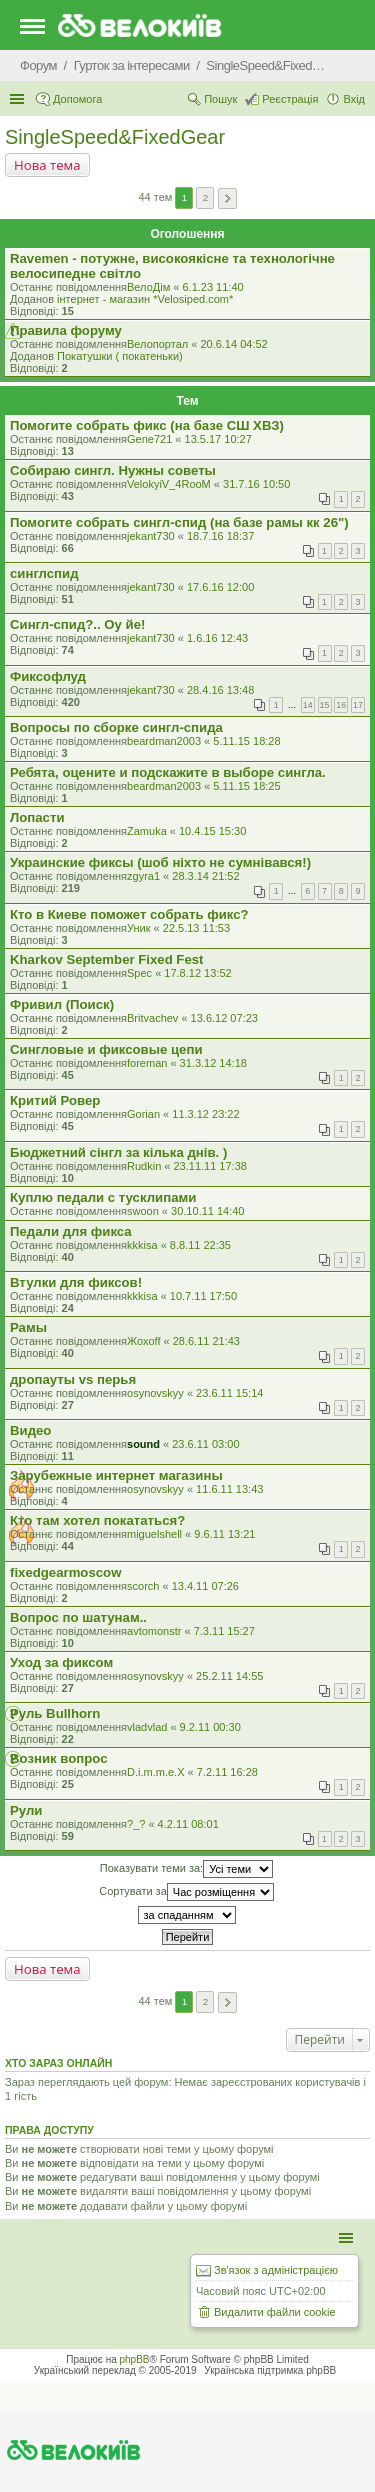  Describe the element at coordinates (206, 197) in the screenshot. I see `2 [button]` at that location.